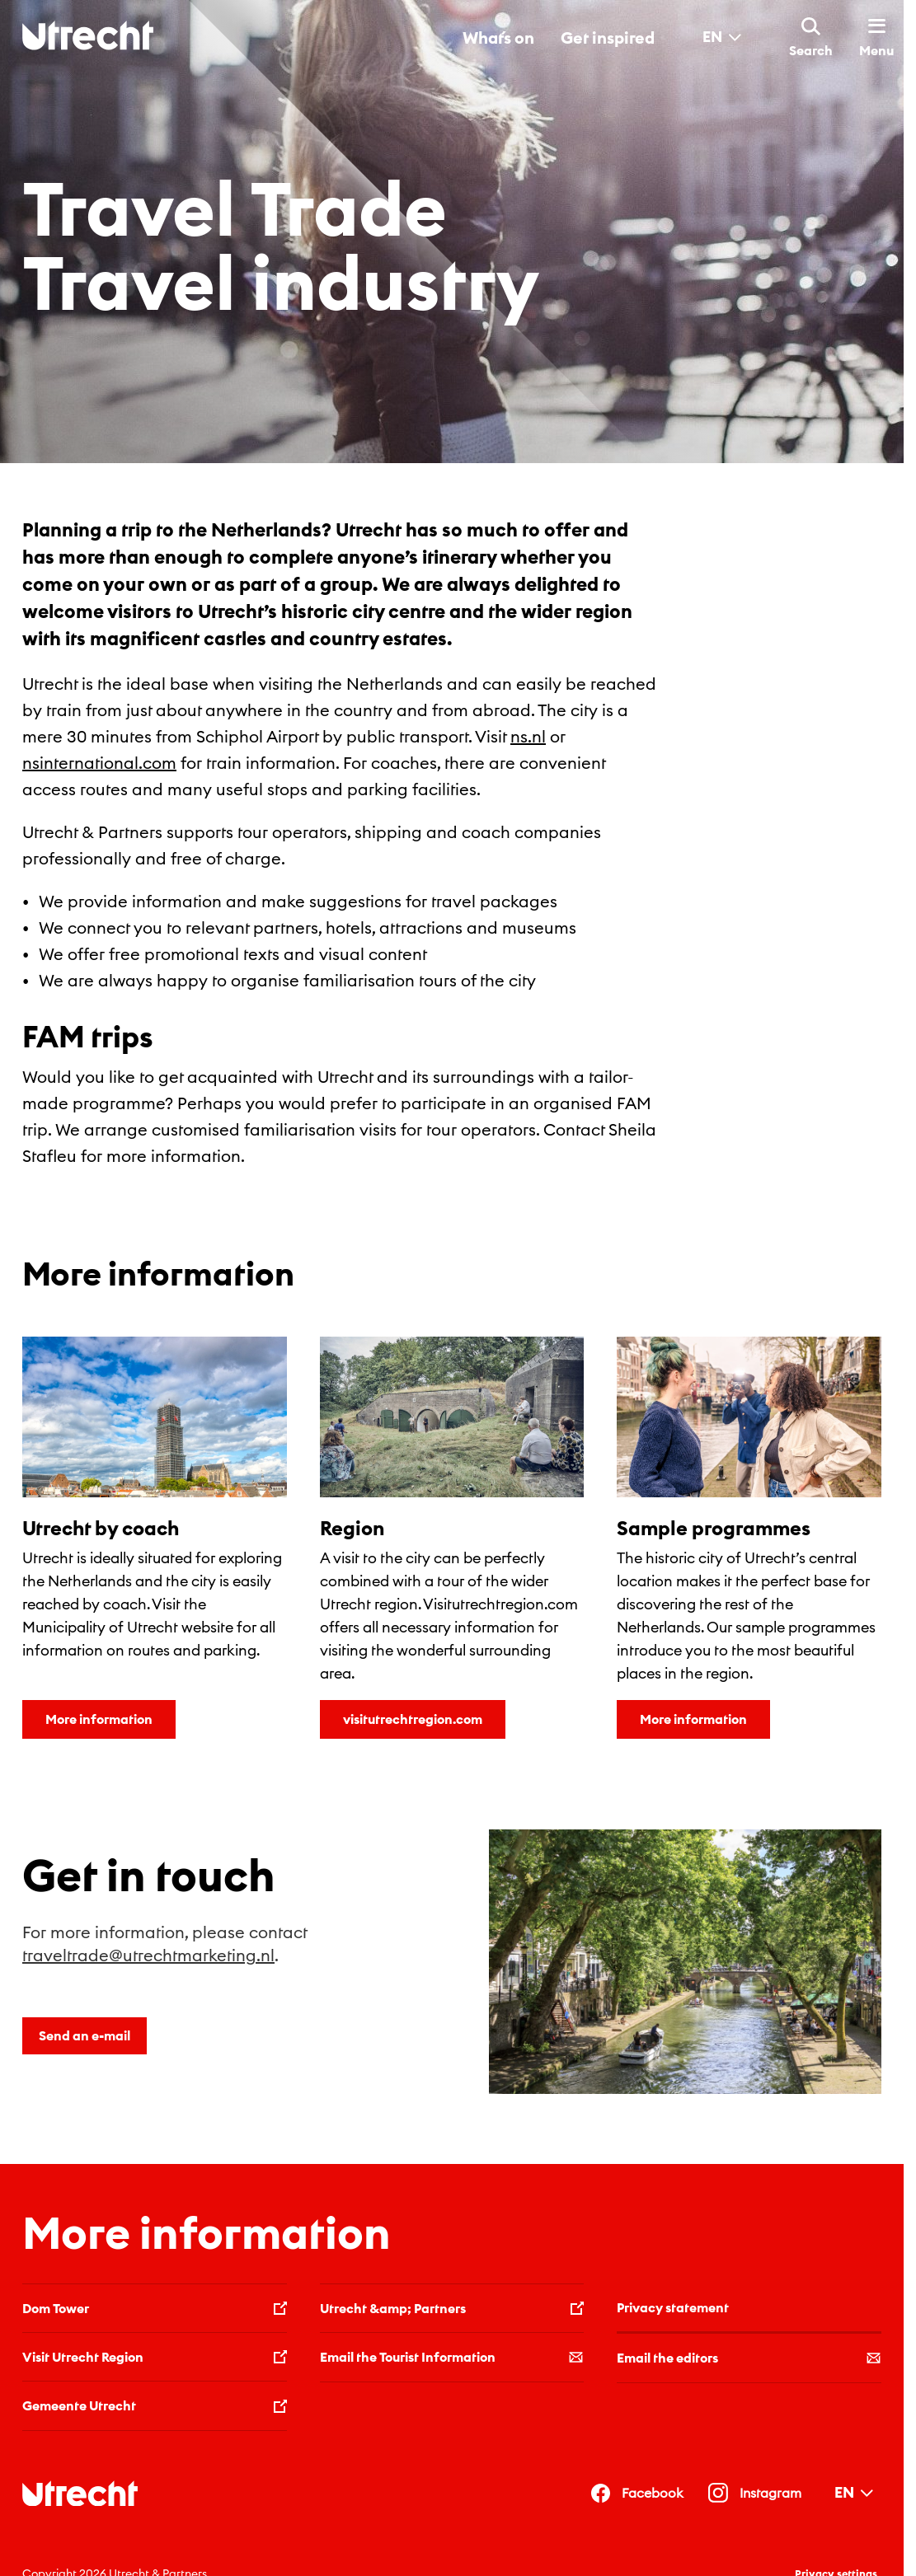 This screenshot has height=2576, width=916. Describe the element at coordinates (412, 1719) in the screenshot. I see `visitutrechtregion.com` at that location.